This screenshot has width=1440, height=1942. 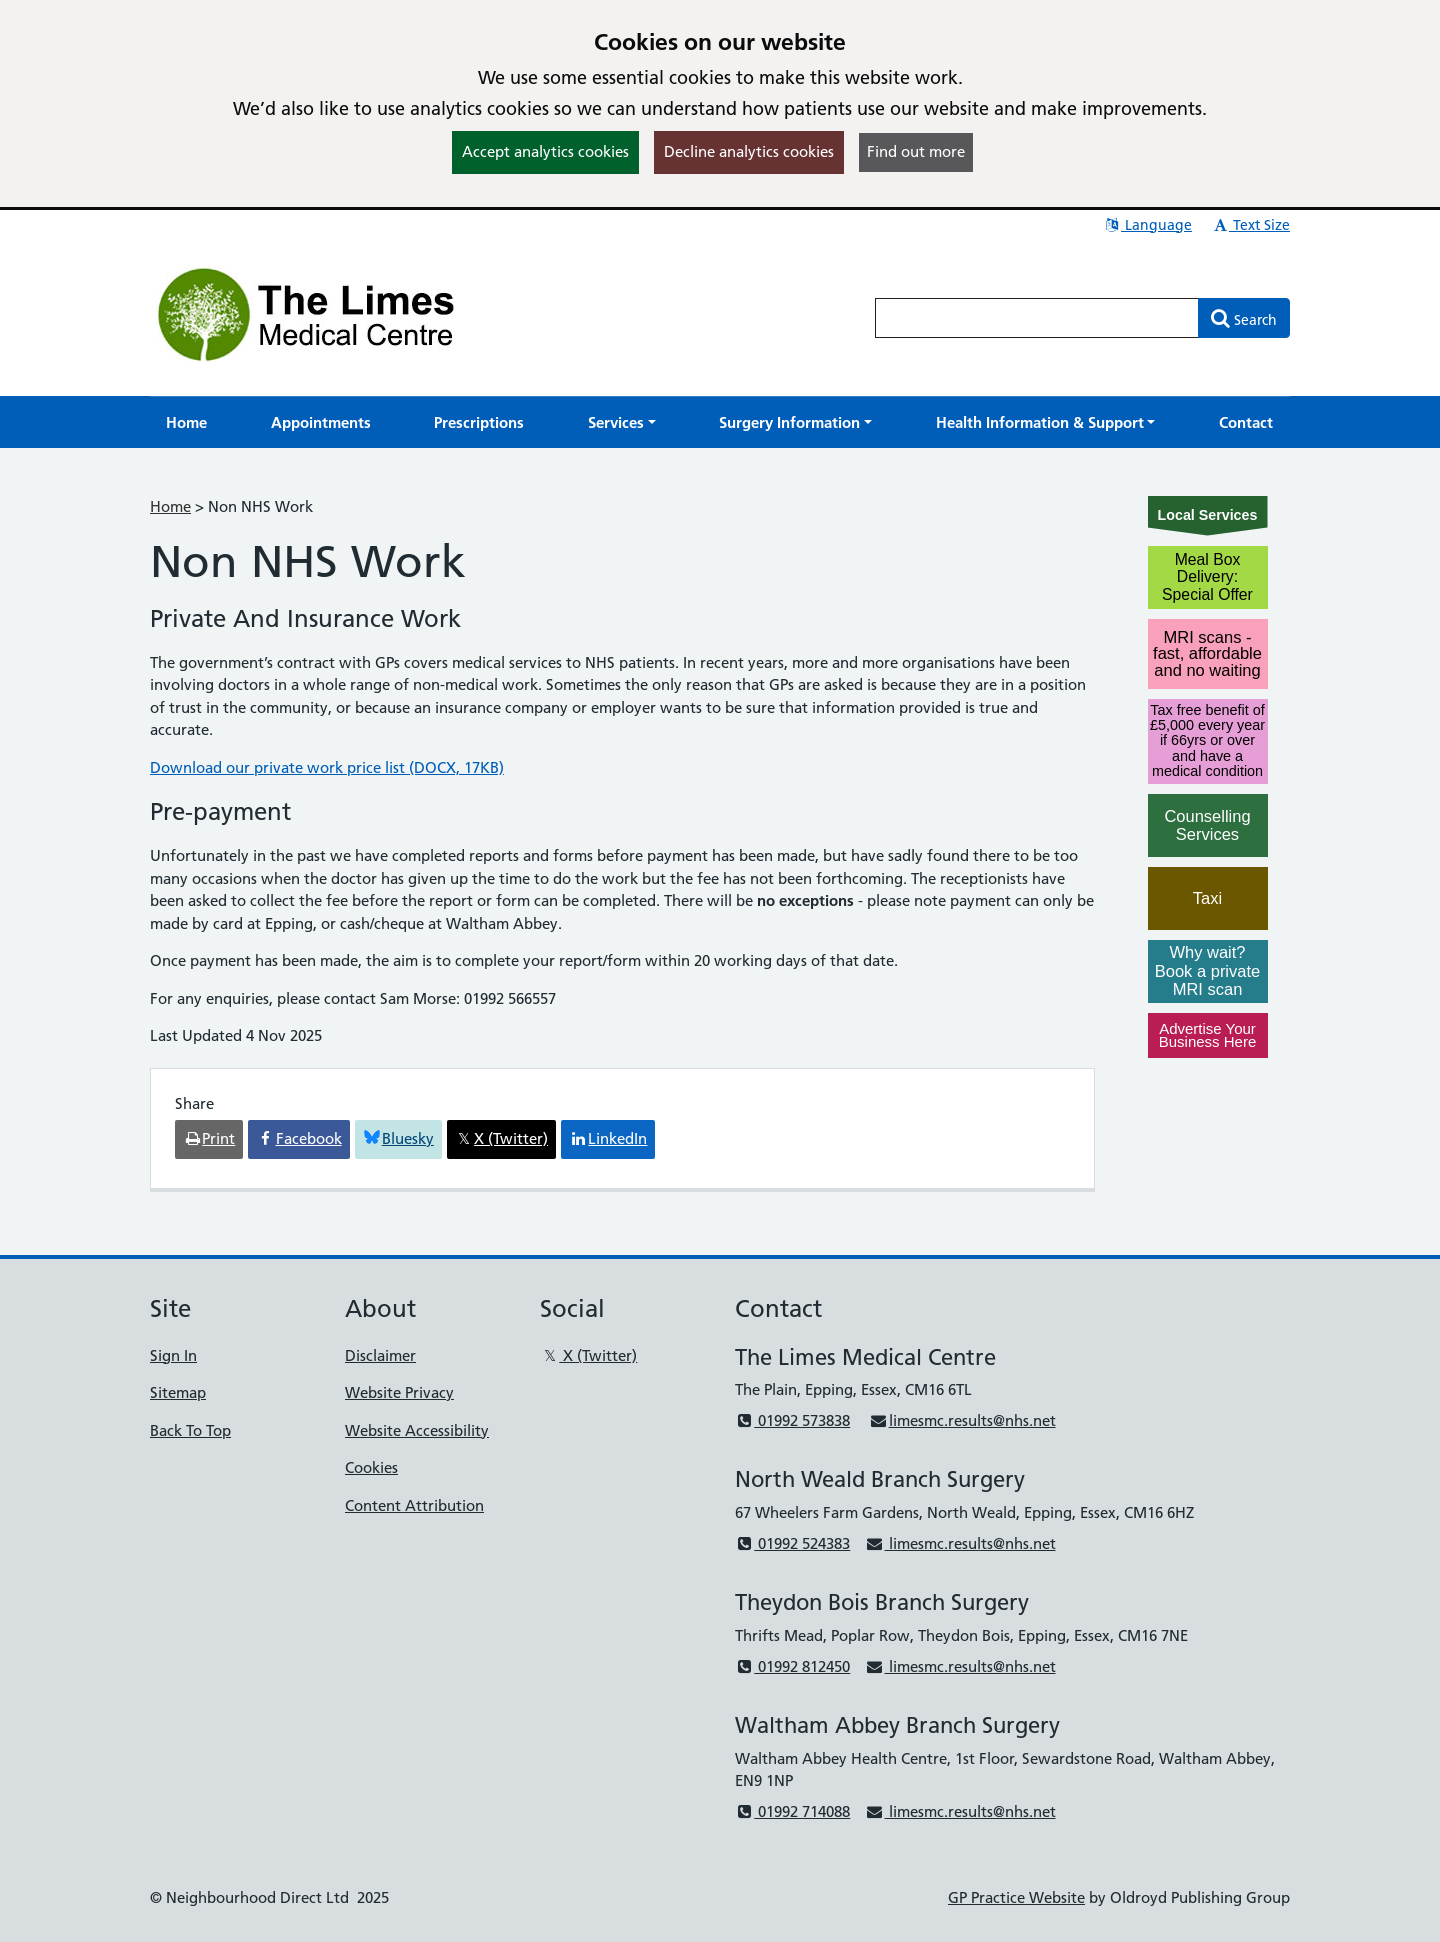 I want to click on Find out more, so click(x=916, y=151).